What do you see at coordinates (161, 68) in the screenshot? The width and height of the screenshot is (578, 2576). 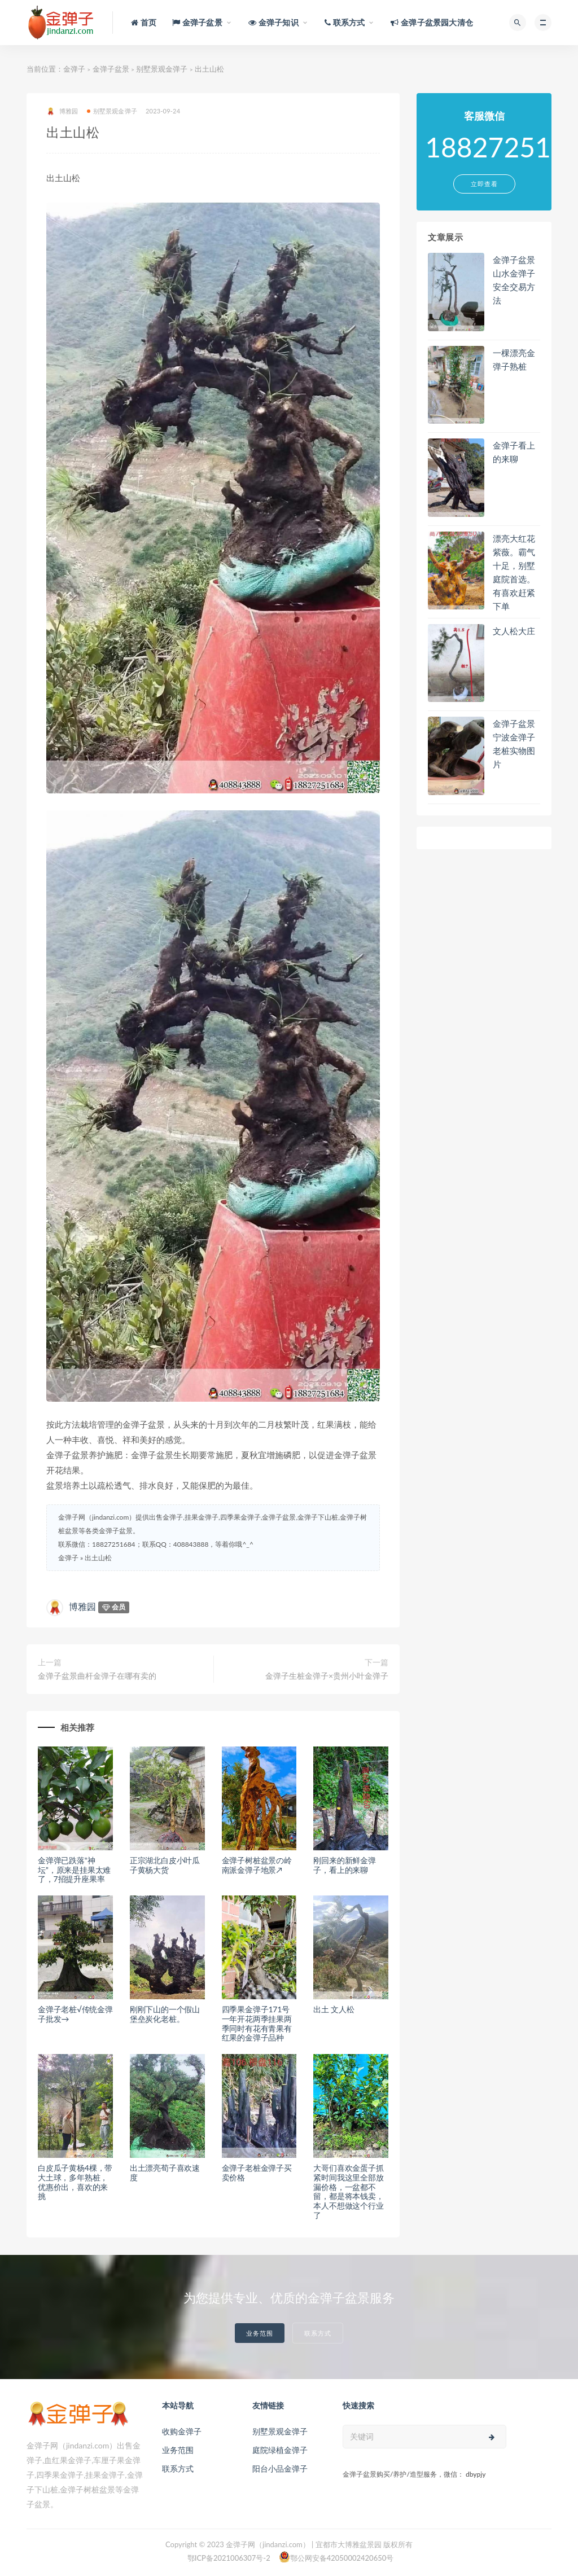 I see `别墅景观金弹子` at bounding box center [161, 68].